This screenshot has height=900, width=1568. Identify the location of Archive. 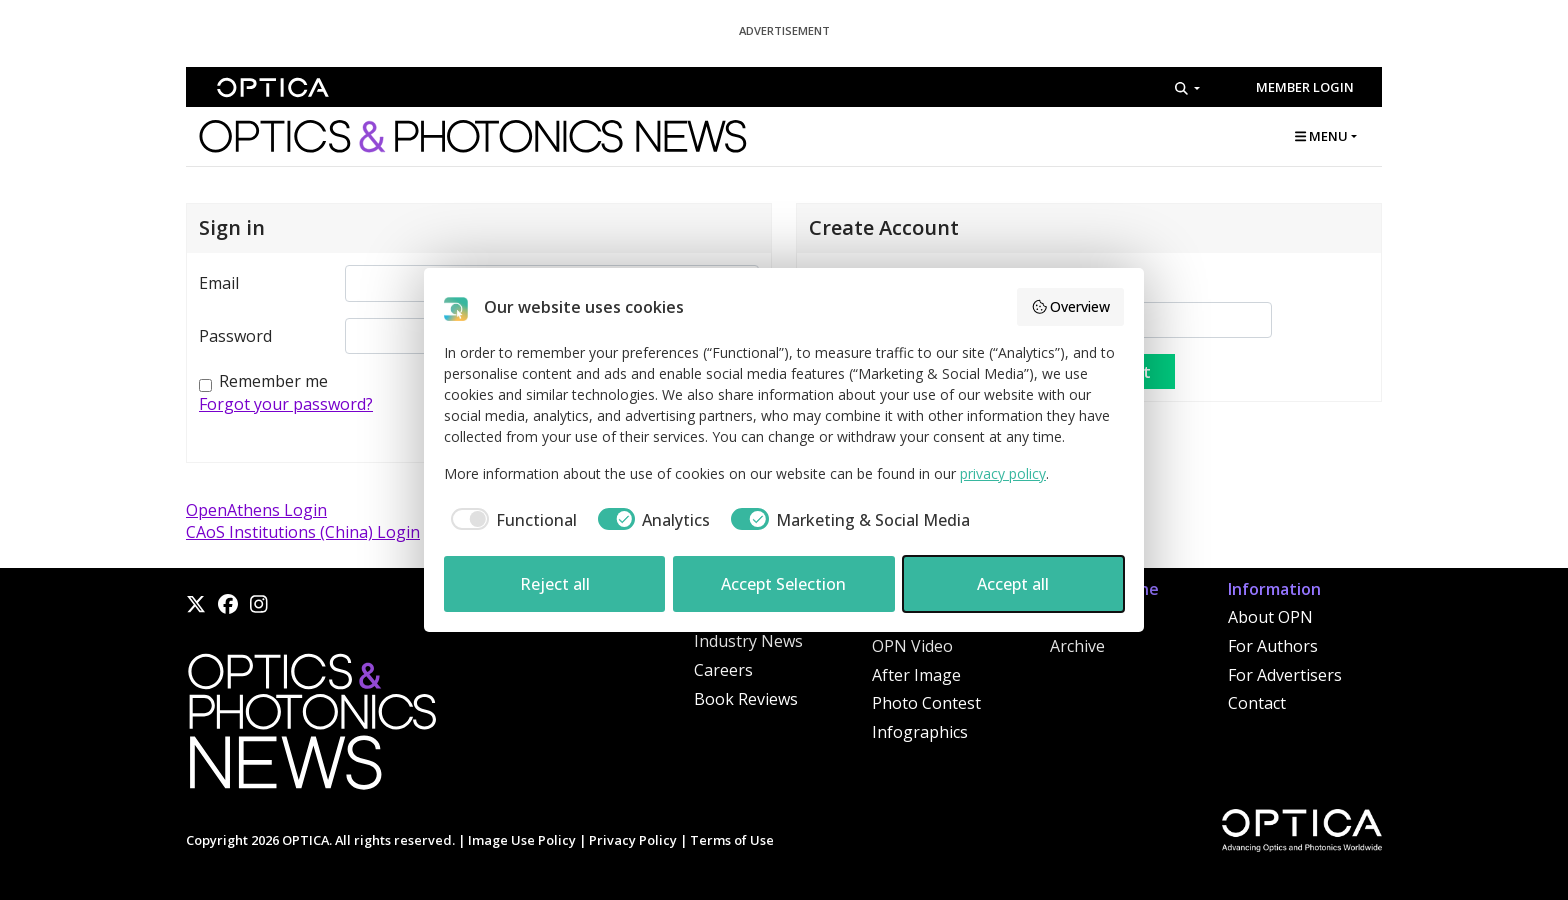
(1077, 646).